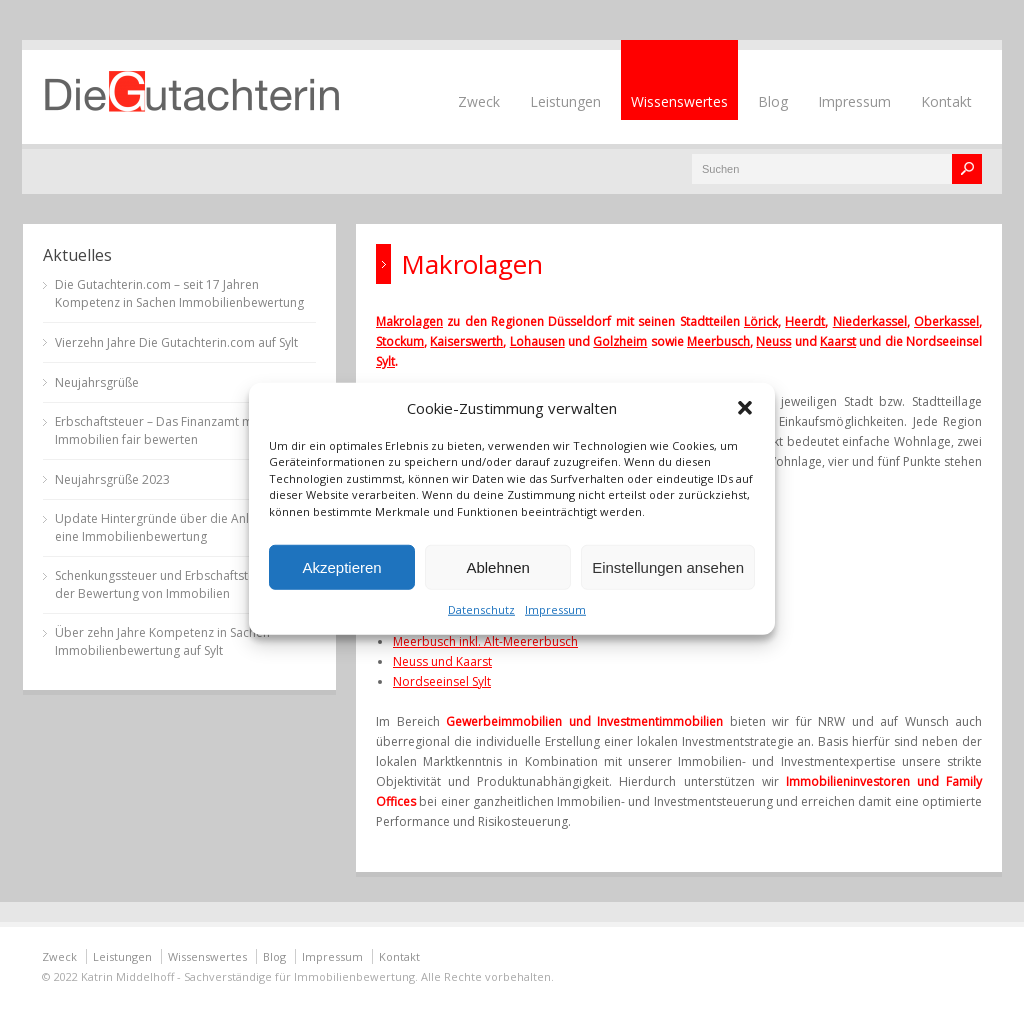  Describe the element at coordinates (565, 101) in the screenshot. I see `Leistungen` at that location.